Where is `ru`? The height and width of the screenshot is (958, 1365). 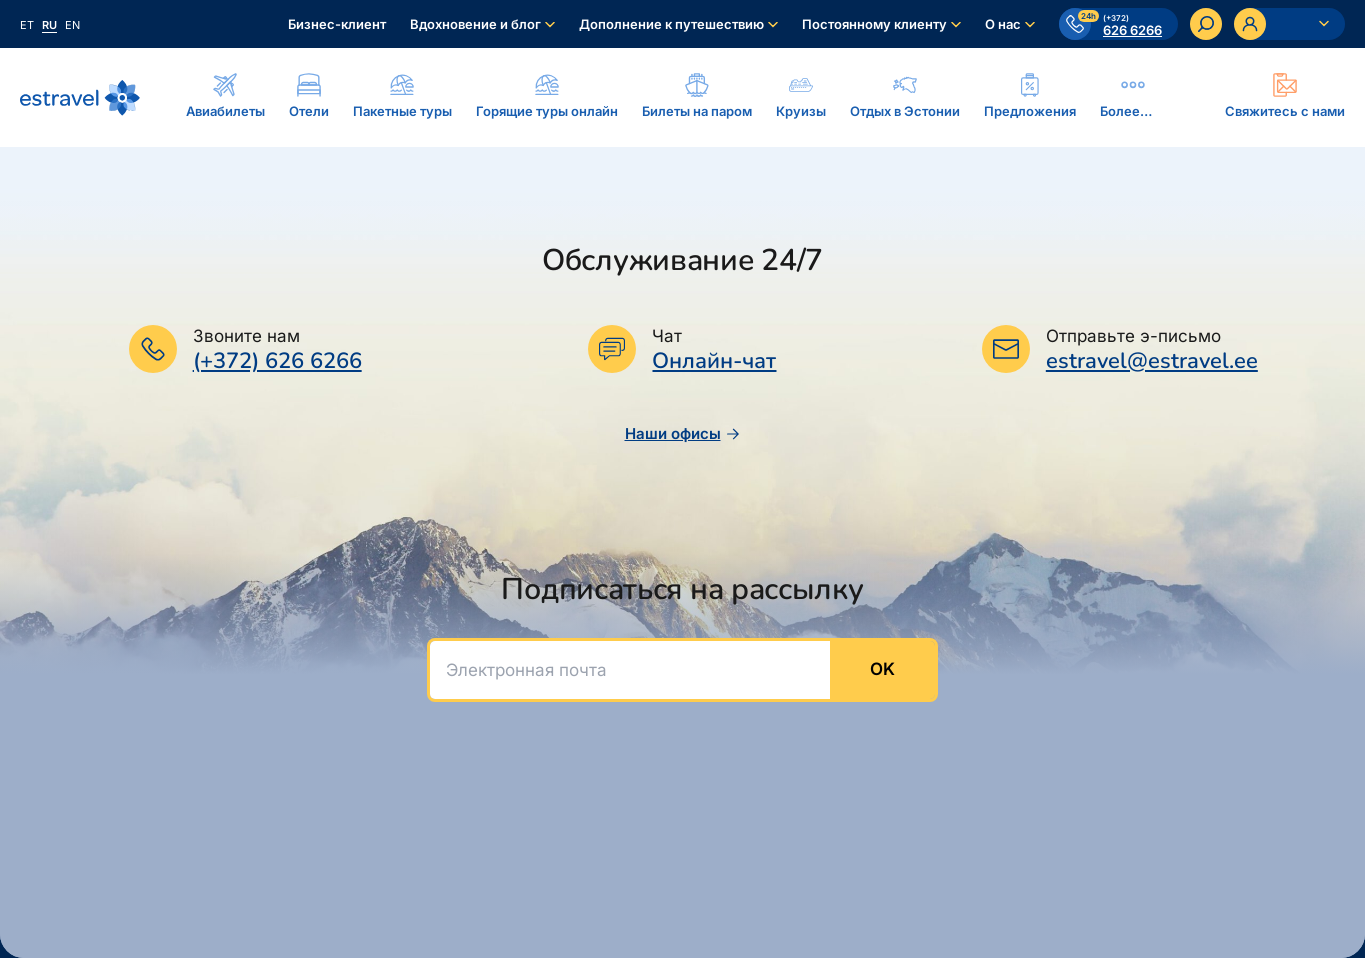 ru is located at coordinates (49, 25).